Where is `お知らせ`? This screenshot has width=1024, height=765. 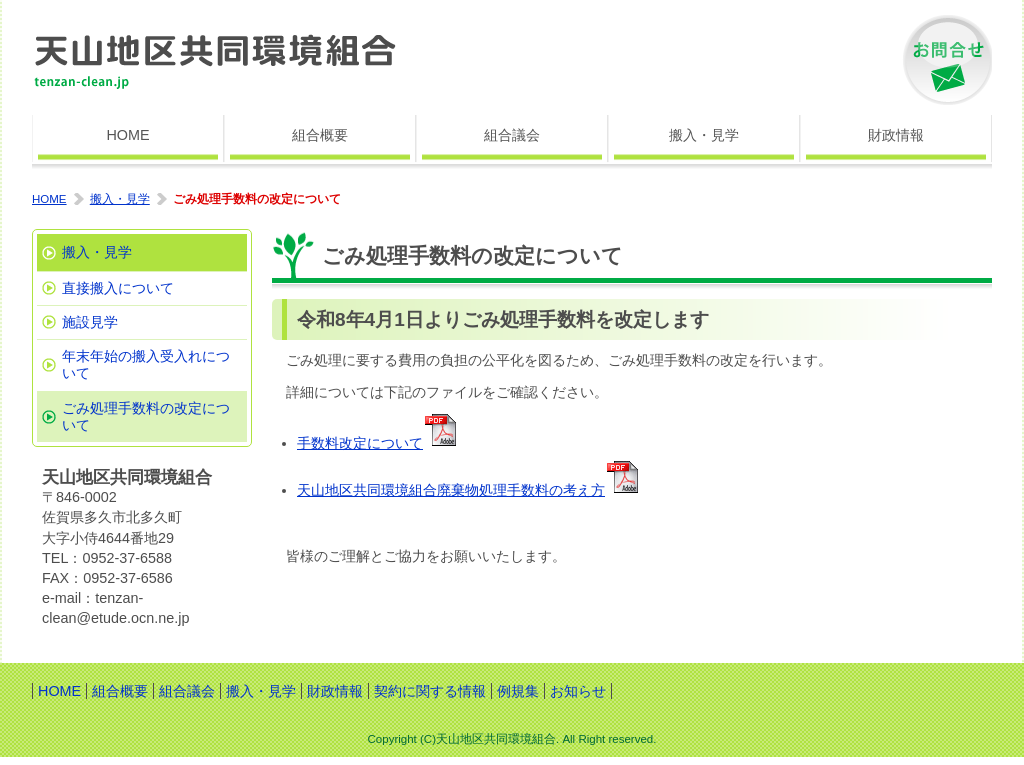 お知らせ is located at coordinates (578, 691).